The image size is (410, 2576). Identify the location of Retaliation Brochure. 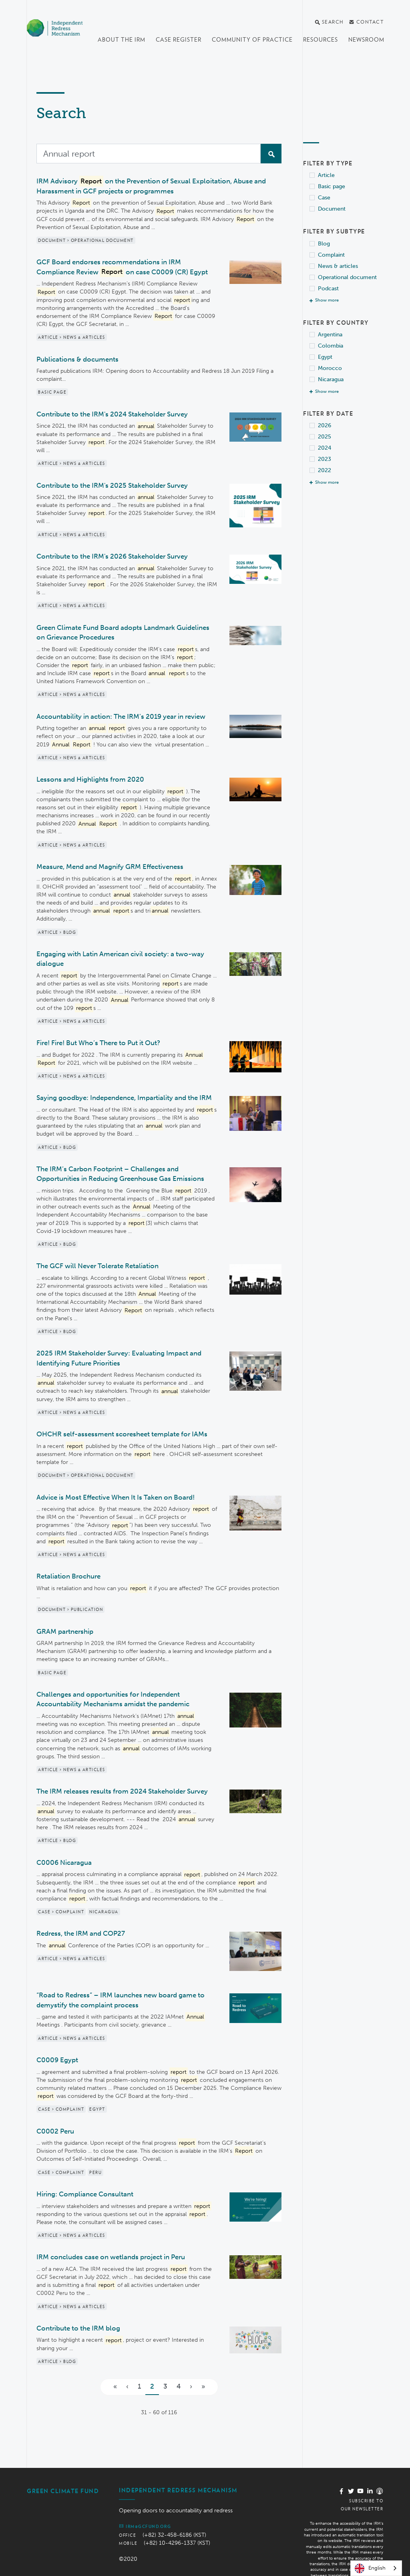
(68, 1576).